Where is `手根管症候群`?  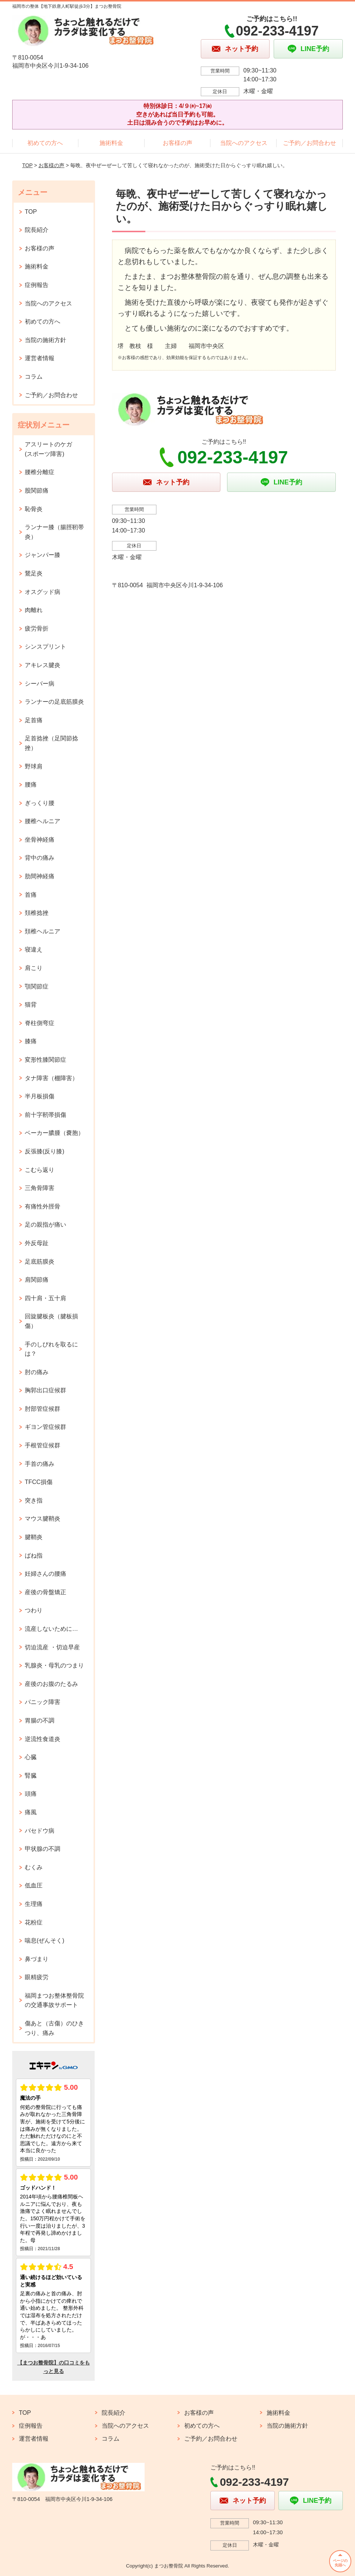
手根管症候群 is located at coordinates (42, 1445).